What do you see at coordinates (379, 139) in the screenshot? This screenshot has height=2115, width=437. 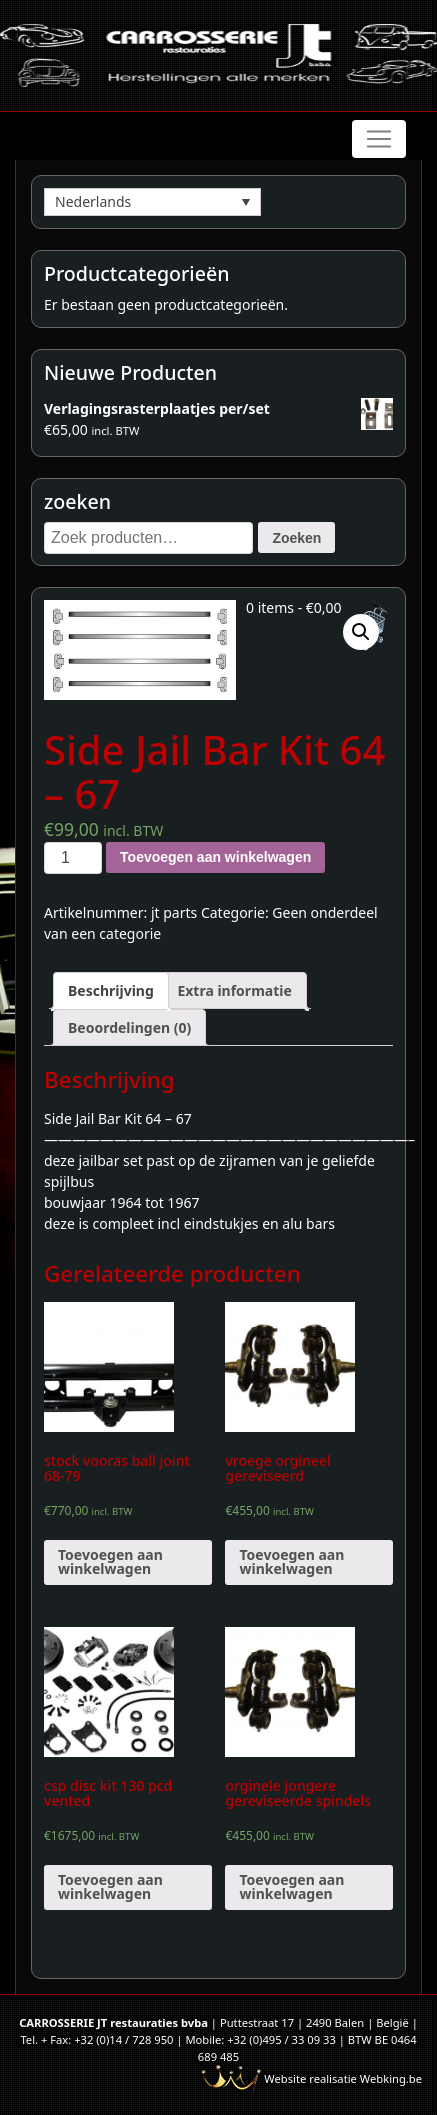 I see `[Toggle navigation]` at bounding box center [379, 139].